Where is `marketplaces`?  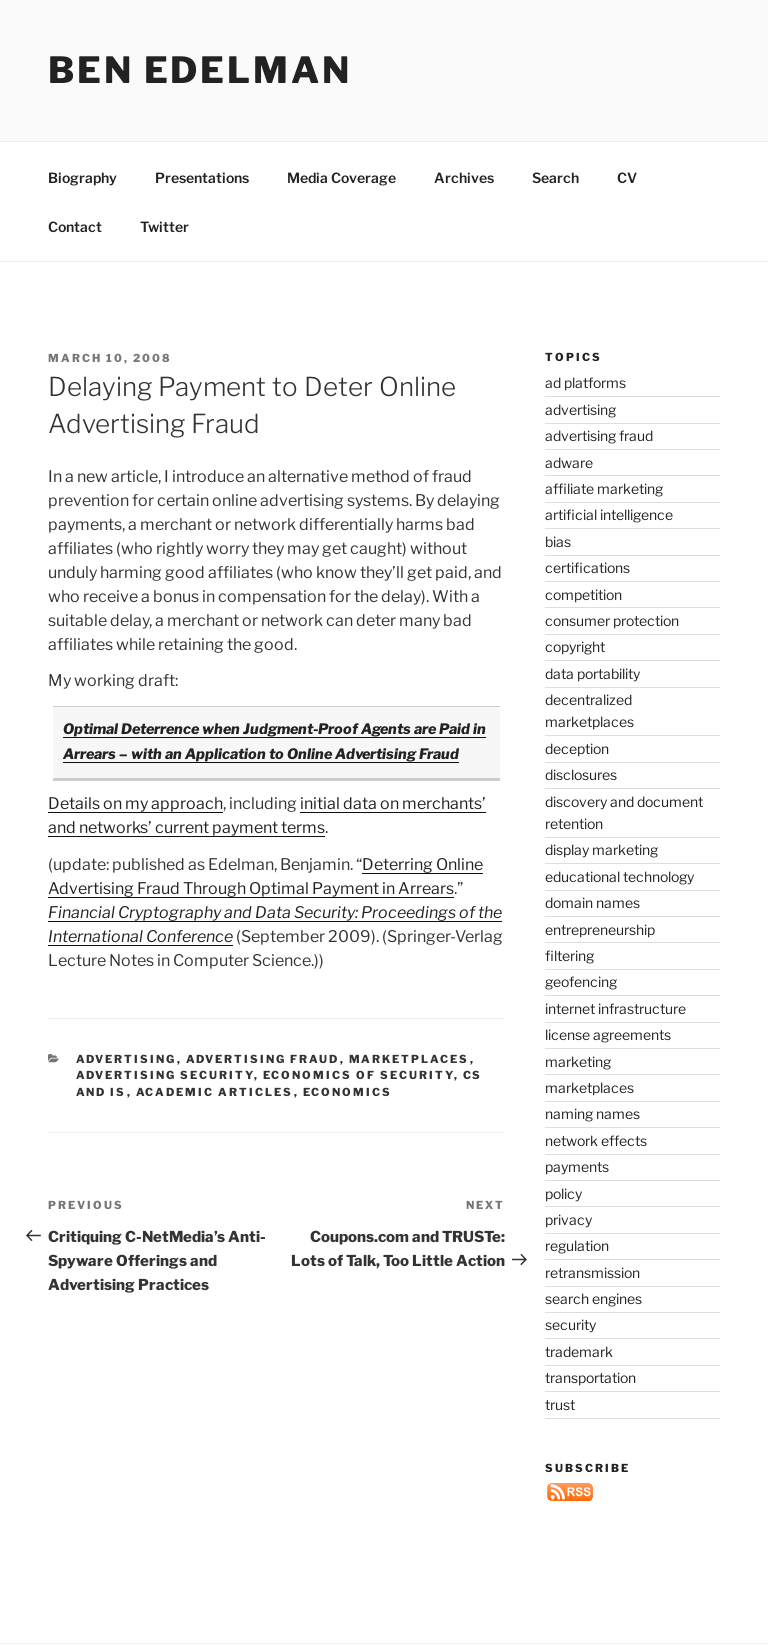
marketplaces is located at coordinates (409, 1059).